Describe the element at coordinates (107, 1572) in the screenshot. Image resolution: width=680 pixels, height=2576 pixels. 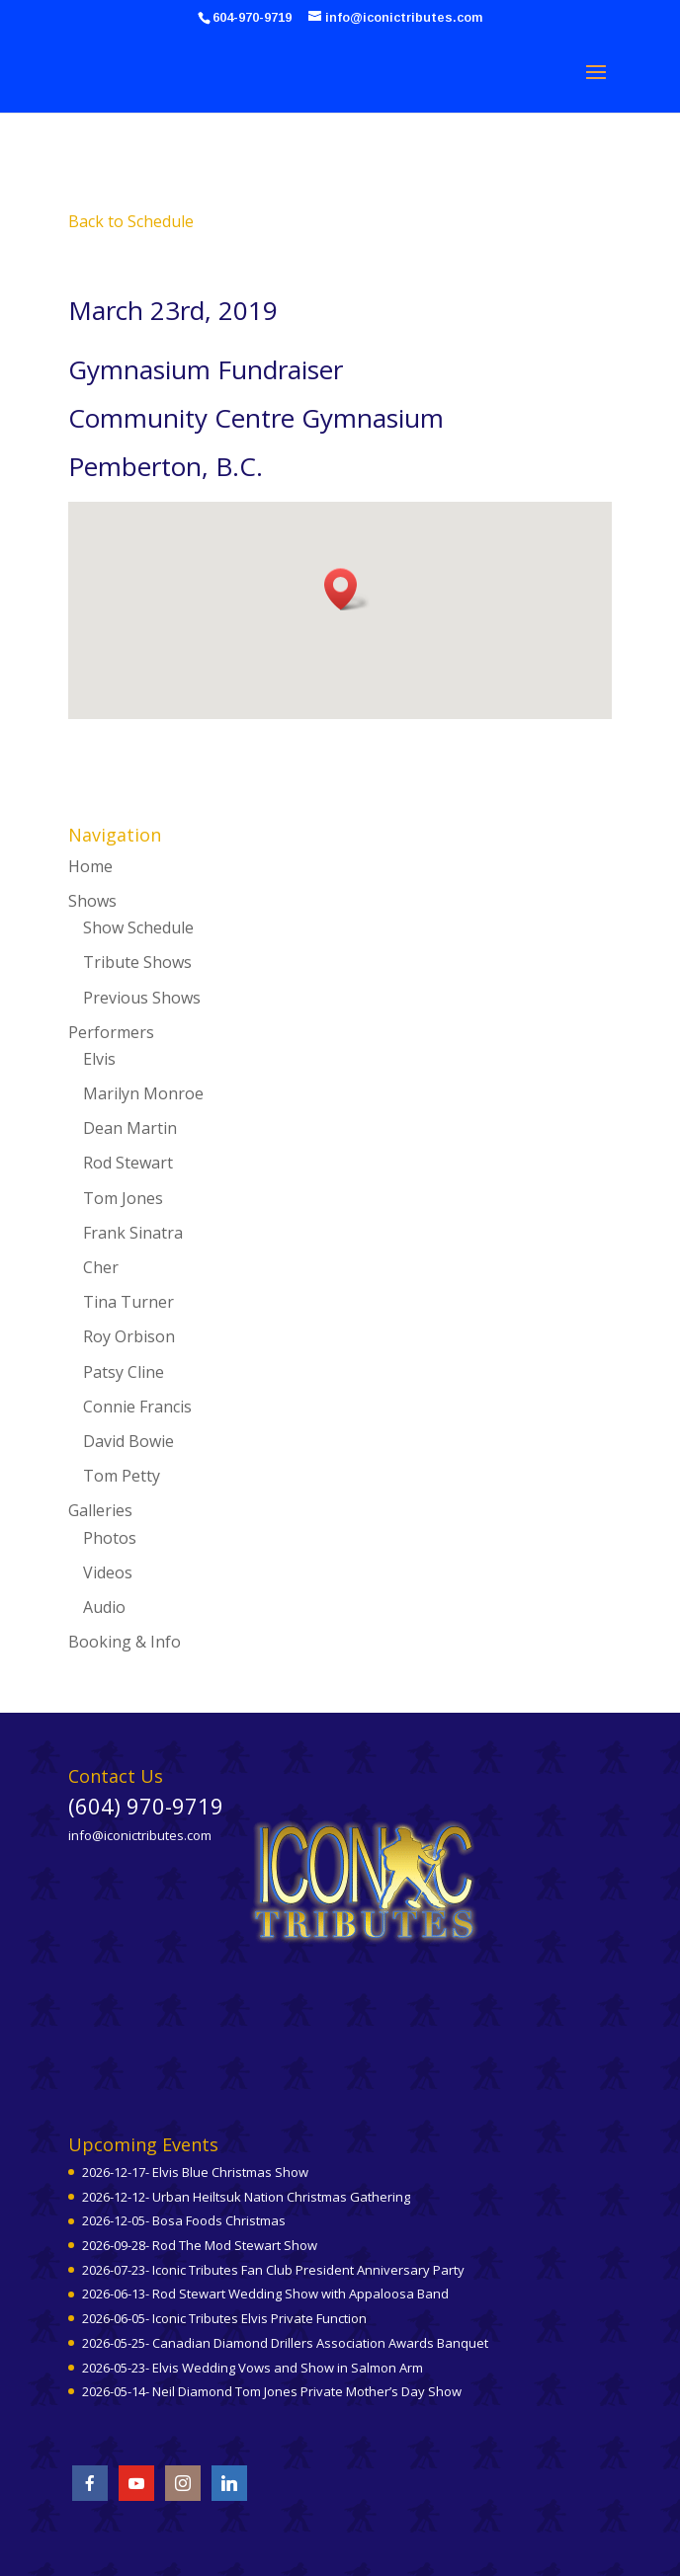
I see `Videos` at that location.